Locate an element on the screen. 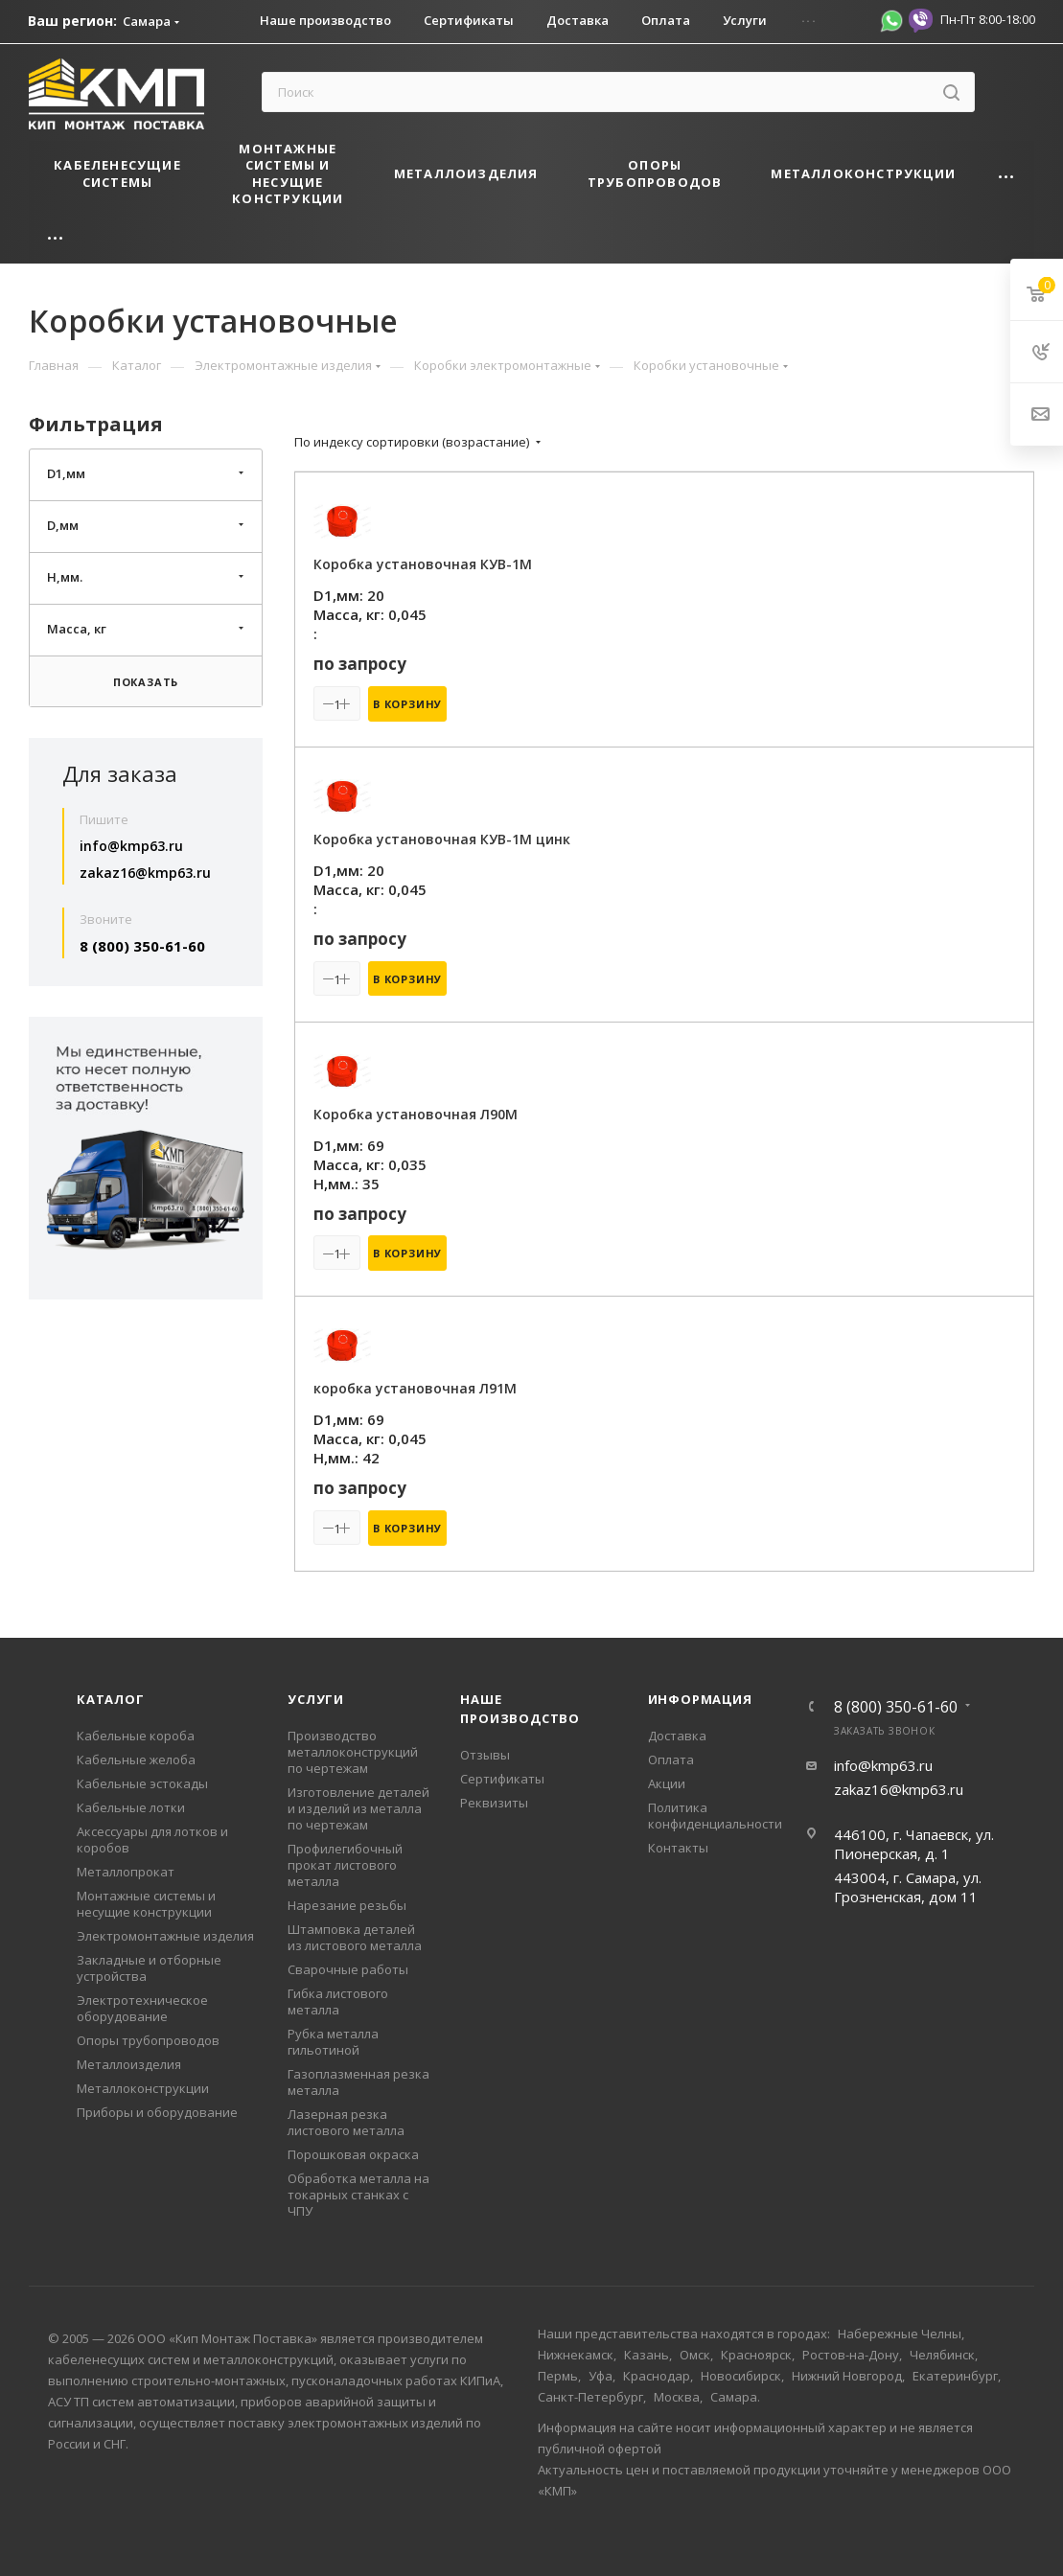 This screenshot has height=2576, width=1063. Кабельные желоба is located at coordinates (136, 1759).